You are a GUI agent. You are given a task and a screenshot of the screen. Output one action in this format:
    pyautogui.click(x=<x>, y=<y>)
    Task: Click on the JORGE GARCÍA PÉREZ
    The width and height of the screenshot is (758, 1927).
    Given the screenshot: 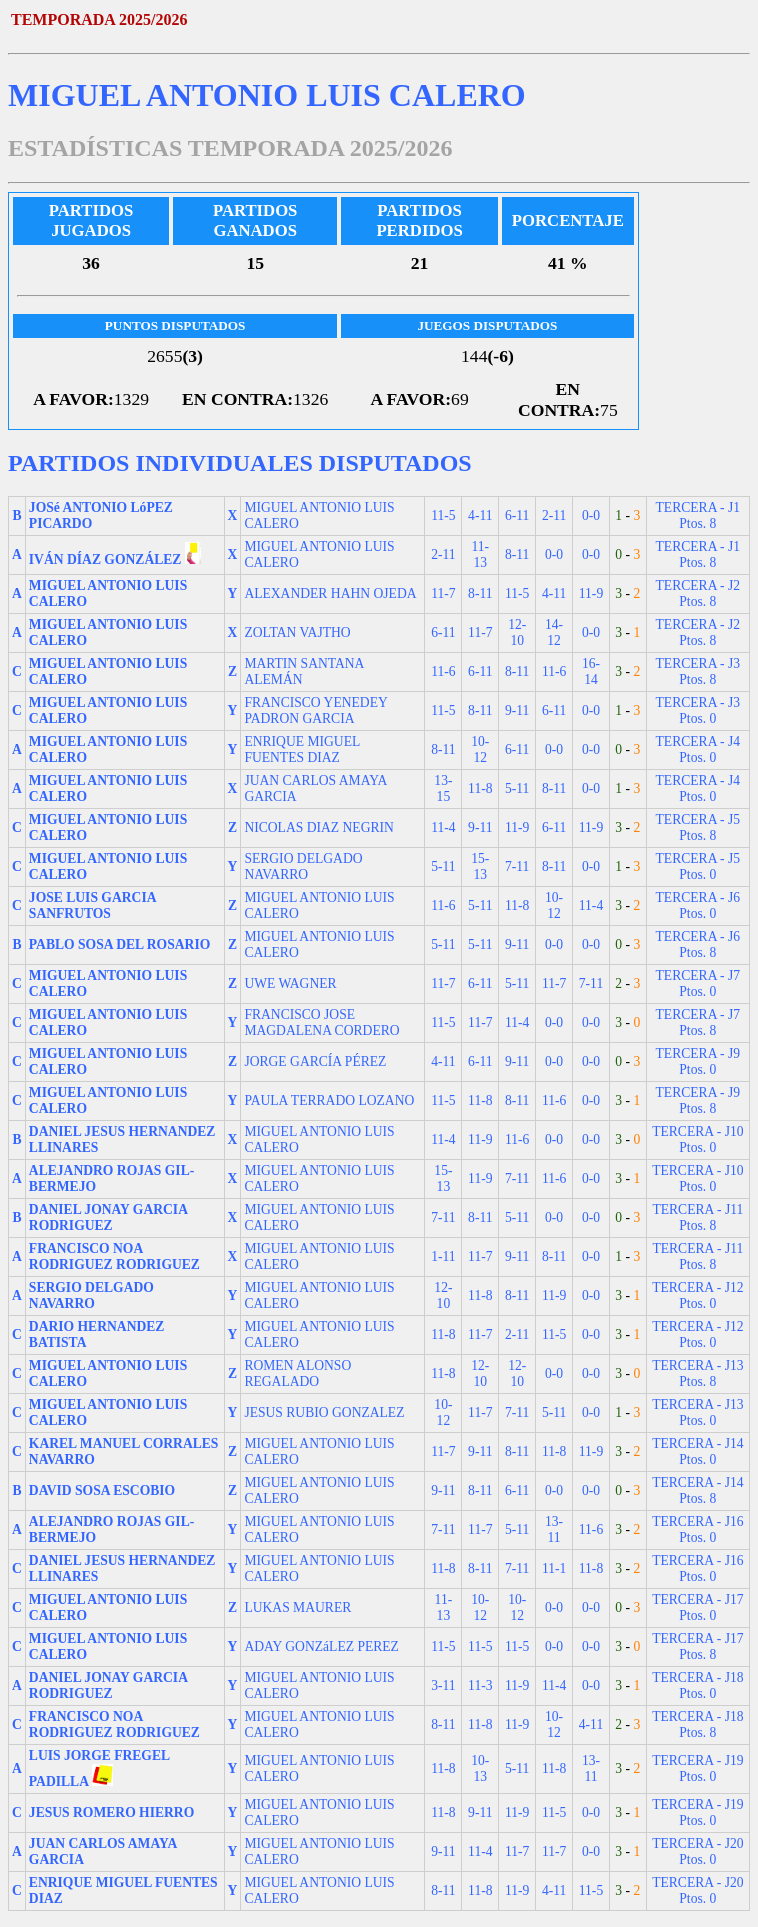 What is the action you would take?
    pyautogui.click(x=315, y=1061)
    